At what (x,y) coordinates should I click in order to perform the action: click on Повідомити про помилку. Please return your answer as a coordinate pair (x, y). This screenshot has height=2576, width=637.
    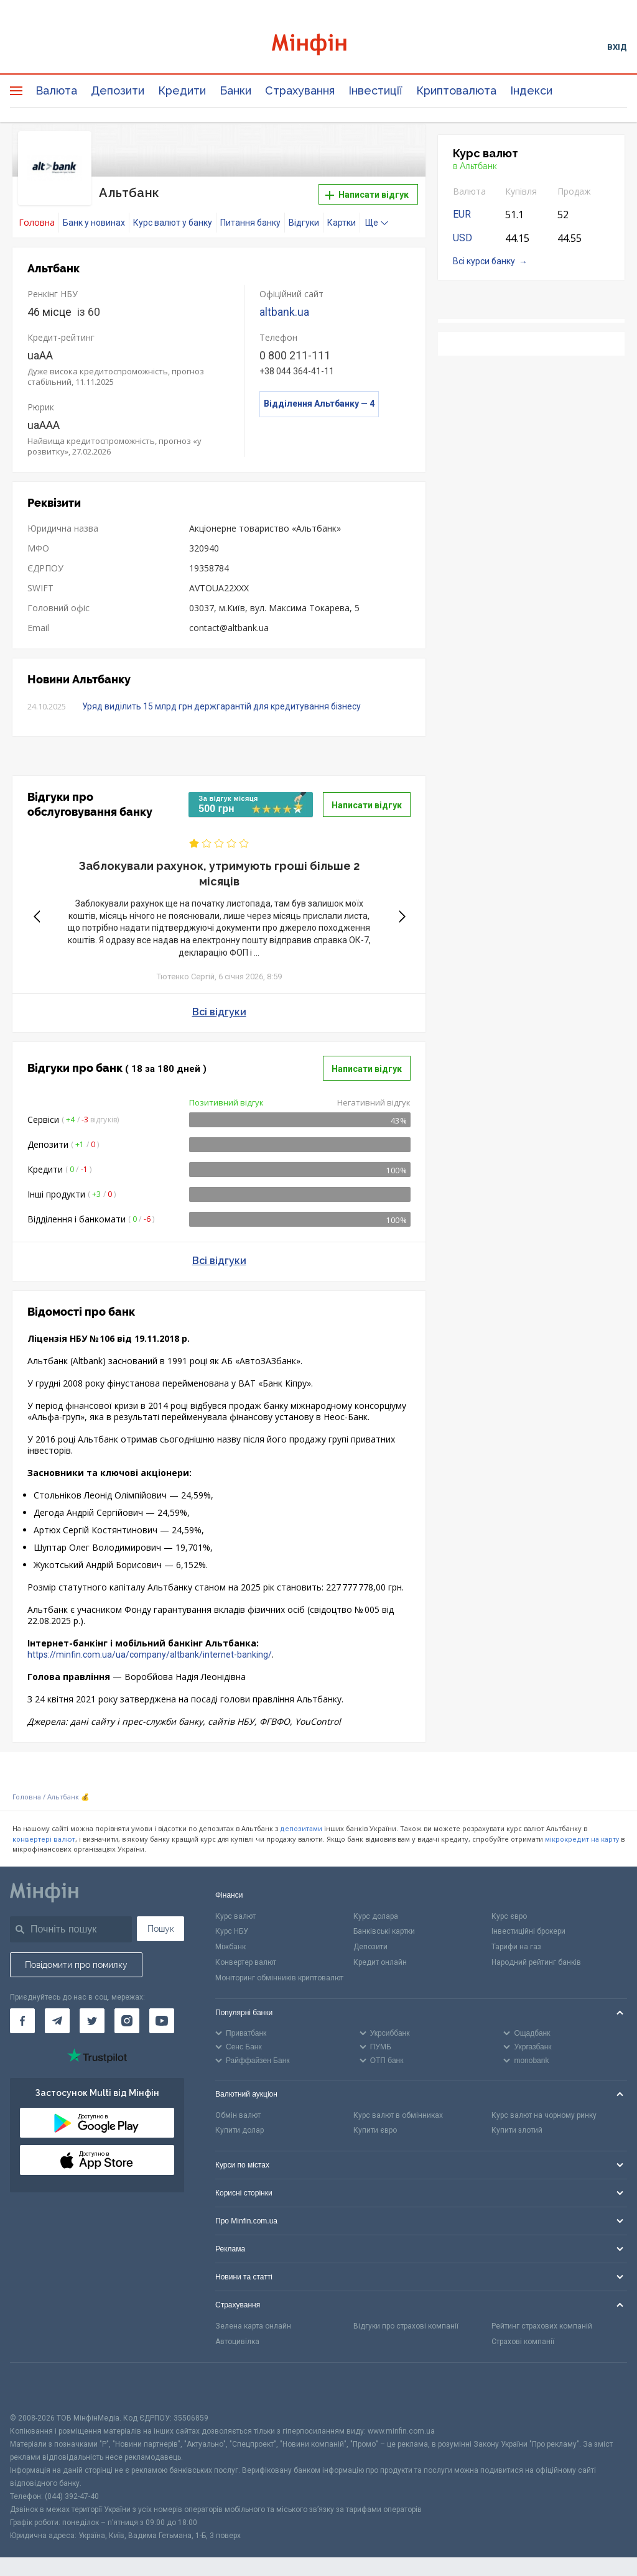
    Looking at the image, I should click on (76, 1964).